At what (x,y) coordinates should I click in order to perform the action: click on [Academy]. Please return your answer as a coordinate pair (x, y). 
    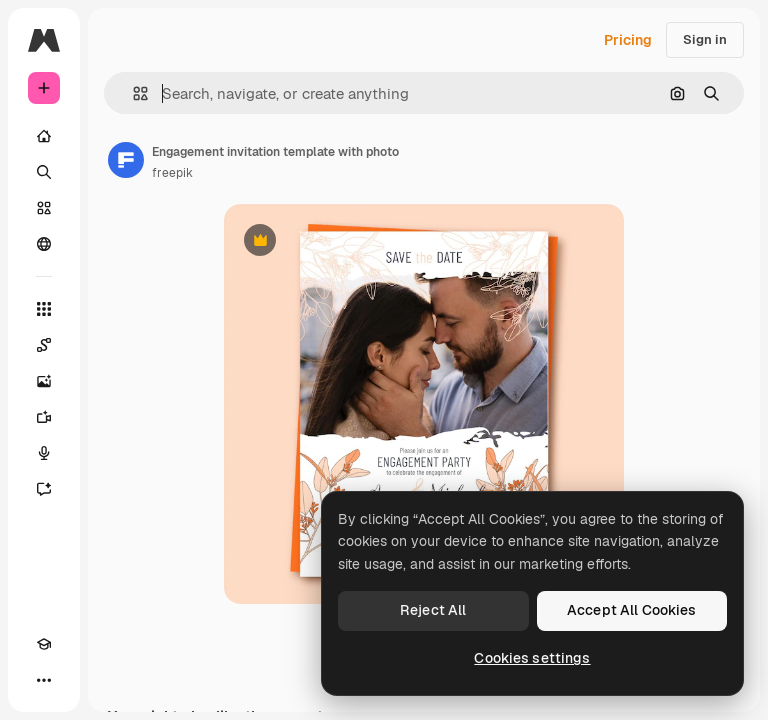
    Looking at the image, I should click on (44, 644).